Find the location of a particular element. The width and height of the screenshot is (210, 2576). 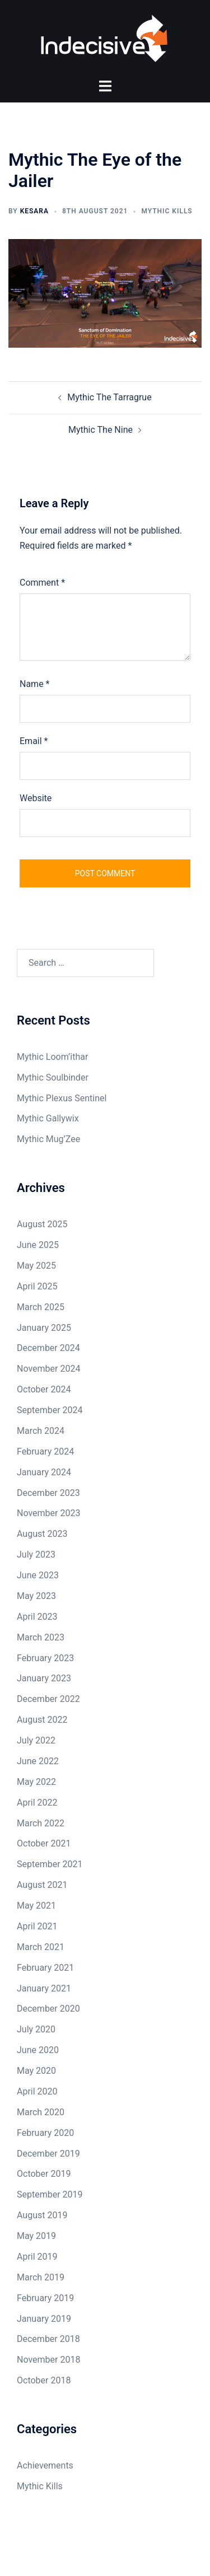

Mythic Gallywix is located at coordinates (48, 1119).